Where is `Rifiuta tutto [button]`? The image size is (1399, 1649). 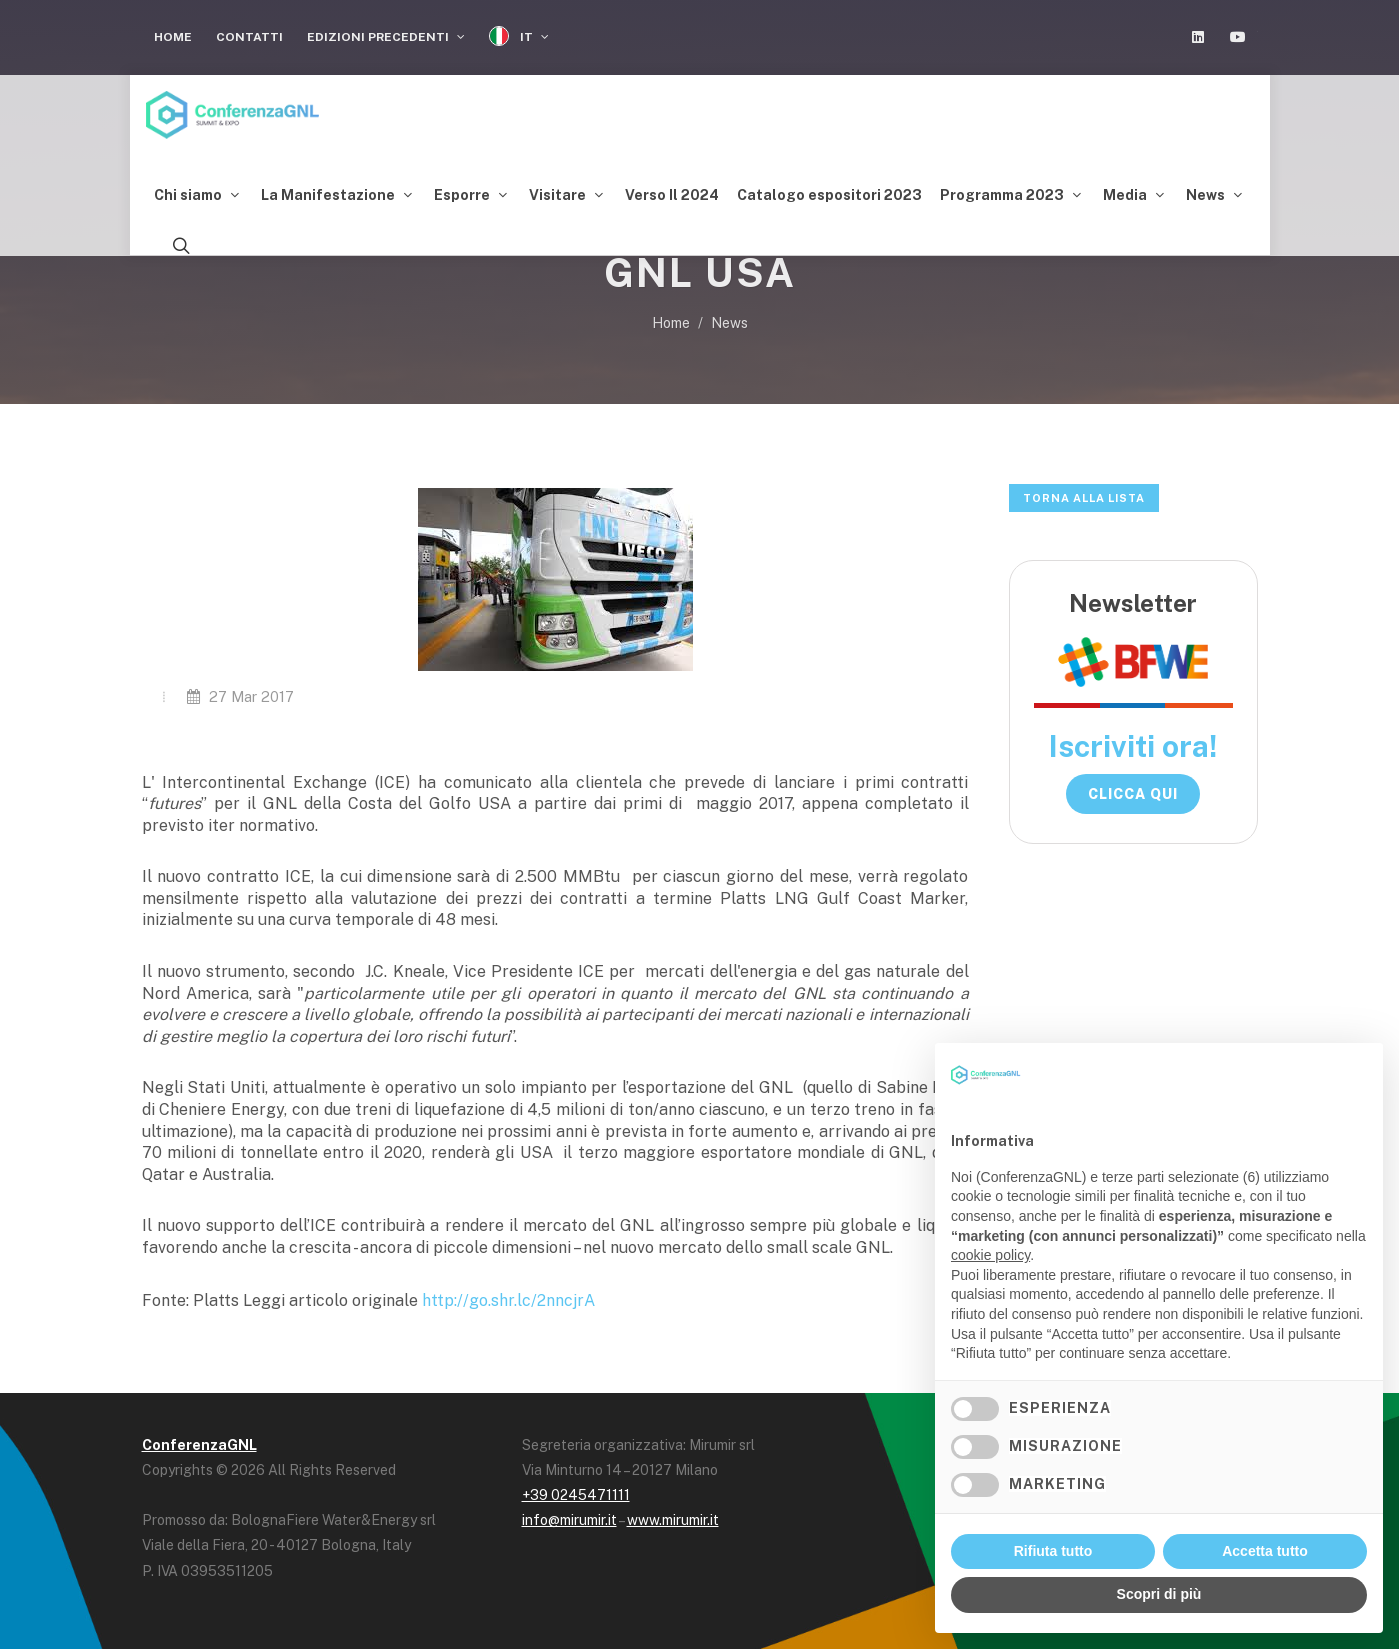 Rifiuta tutto [button] is located at coordinates (1053, 1551).